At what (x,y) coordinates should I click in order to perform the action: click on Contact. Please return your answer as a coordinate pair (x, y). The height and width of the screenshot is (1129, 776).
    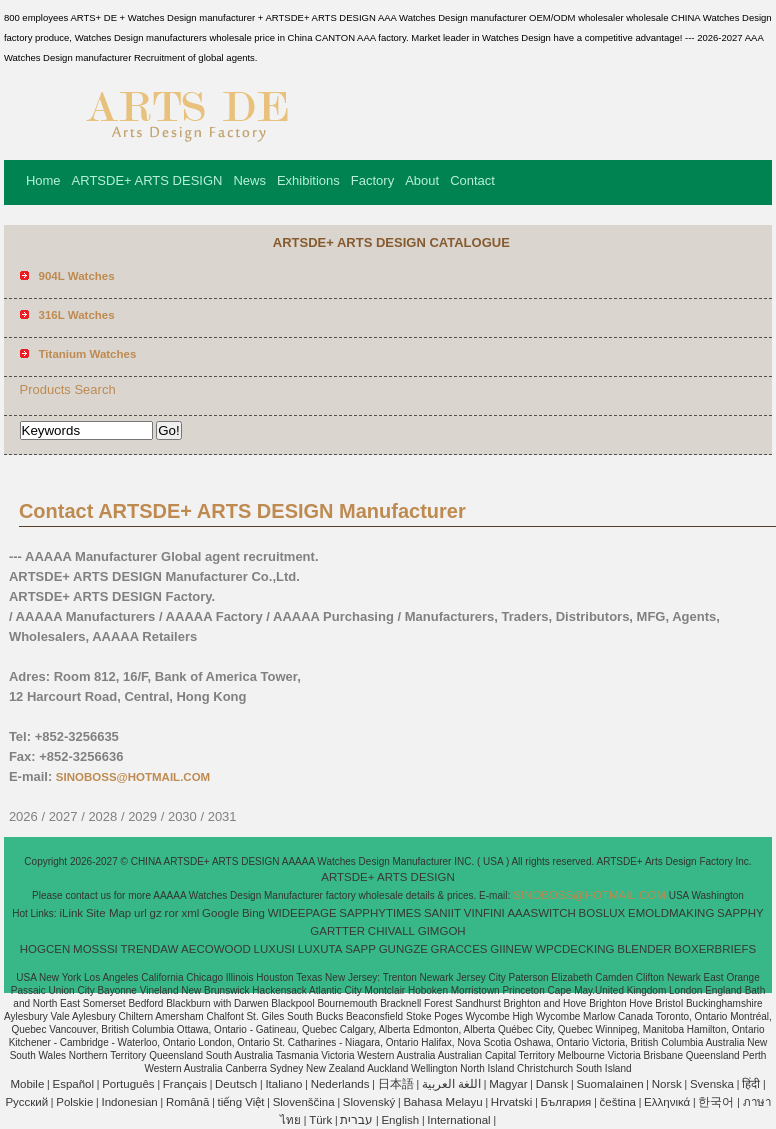
    Looking at the image, I should click on (472, 180).